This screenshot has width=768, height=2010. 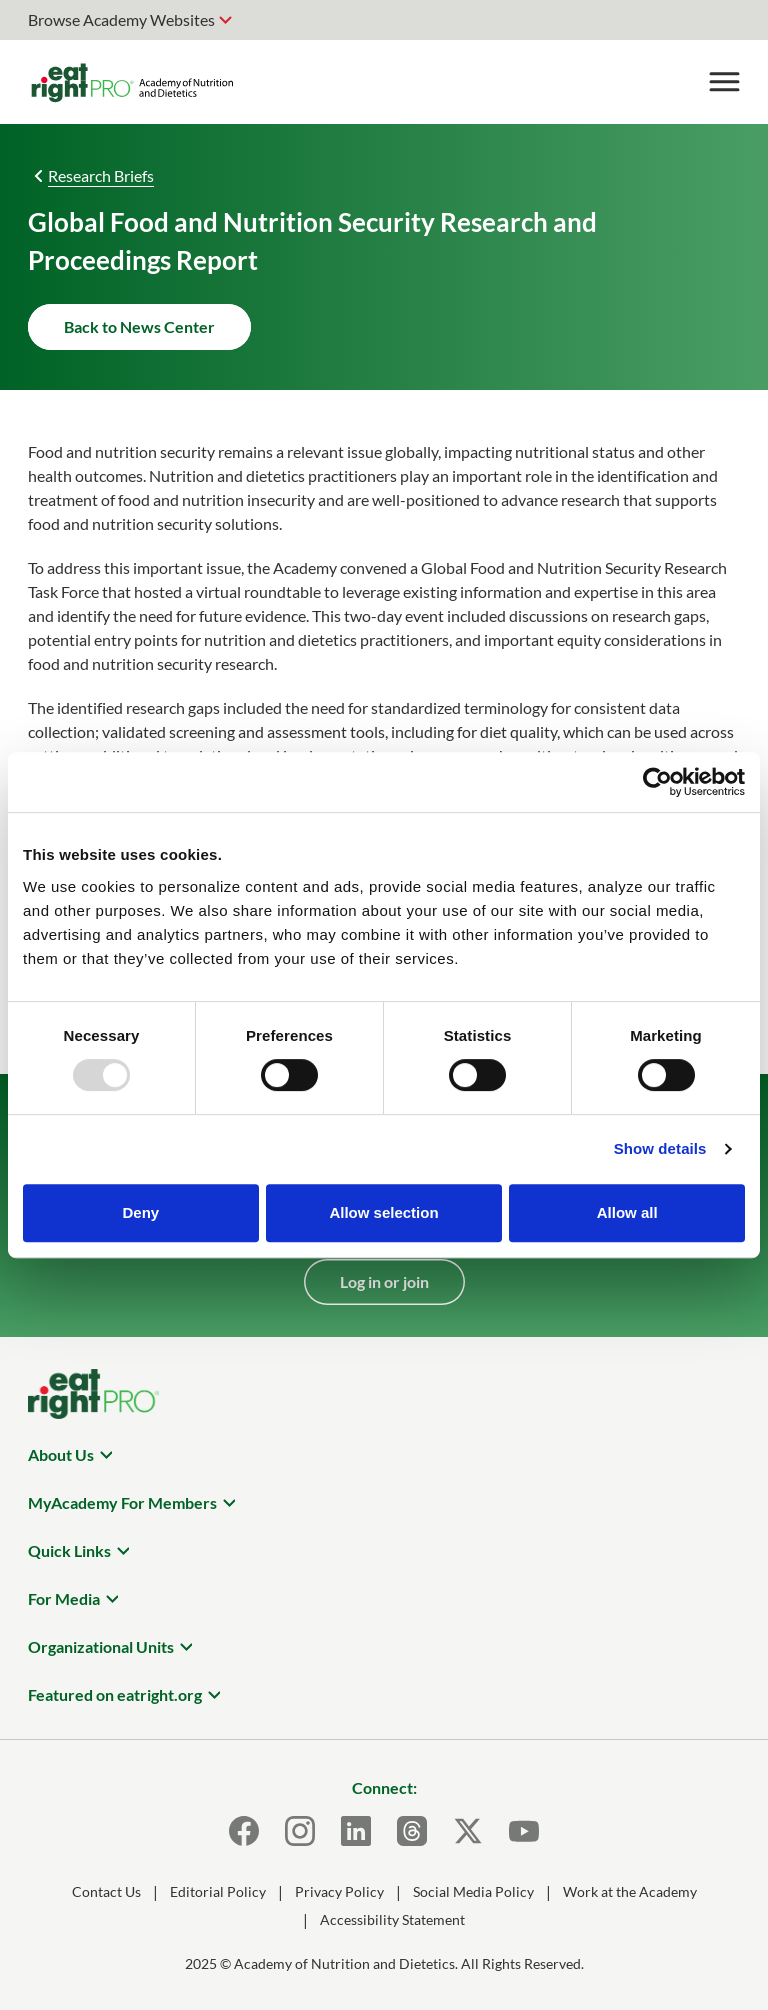 I want to click on For Media, so click(x=64, y=1598).